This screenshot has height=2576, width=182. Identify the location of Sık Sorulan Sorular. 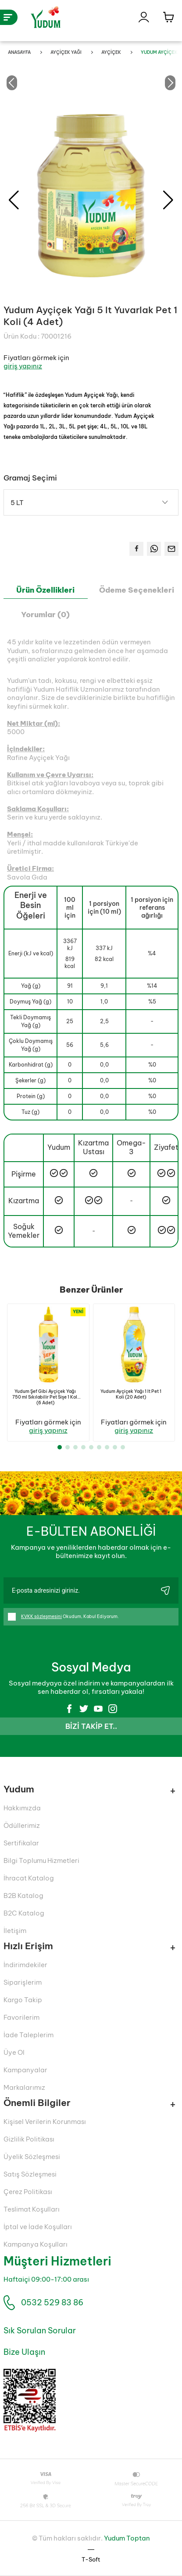
(40, 2330).